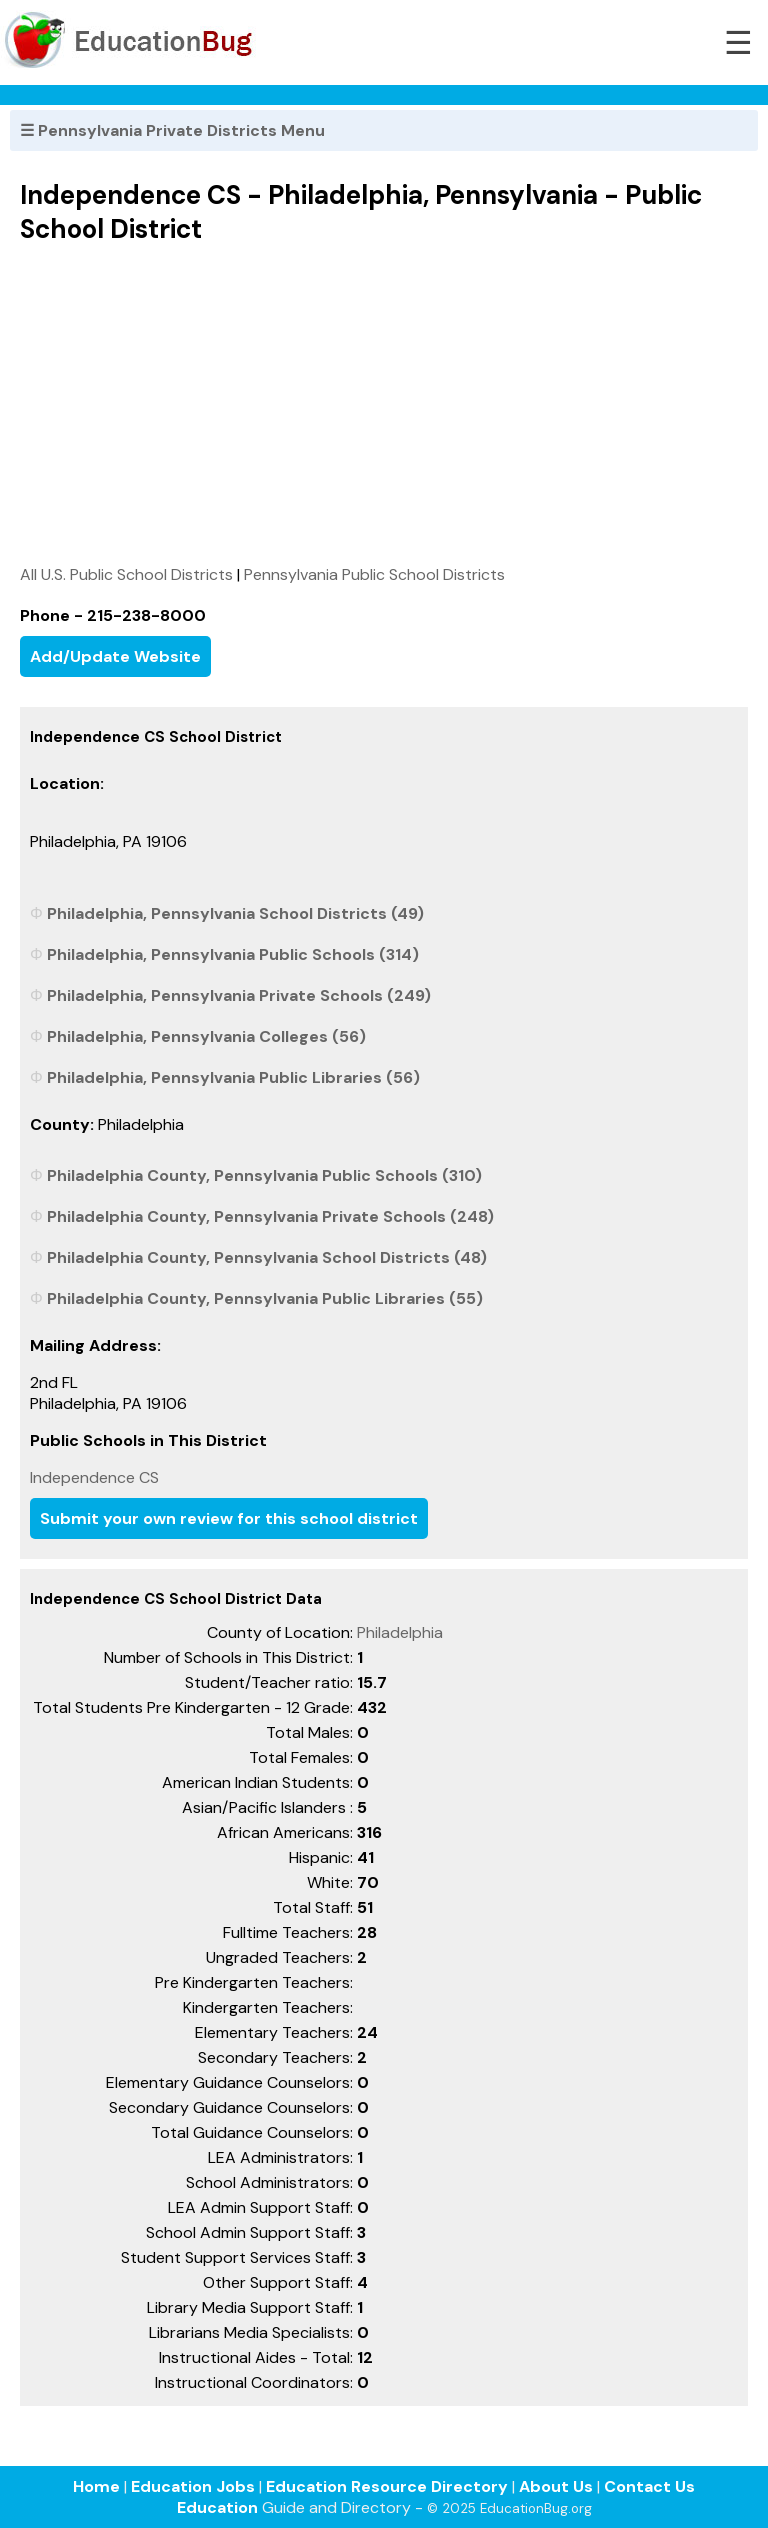 Image resolution: width=768 pixels, height=2528 pixels. I want to click on Philadelphia County, Pennsylvania Public Libraries (55), so click(265, 1298).